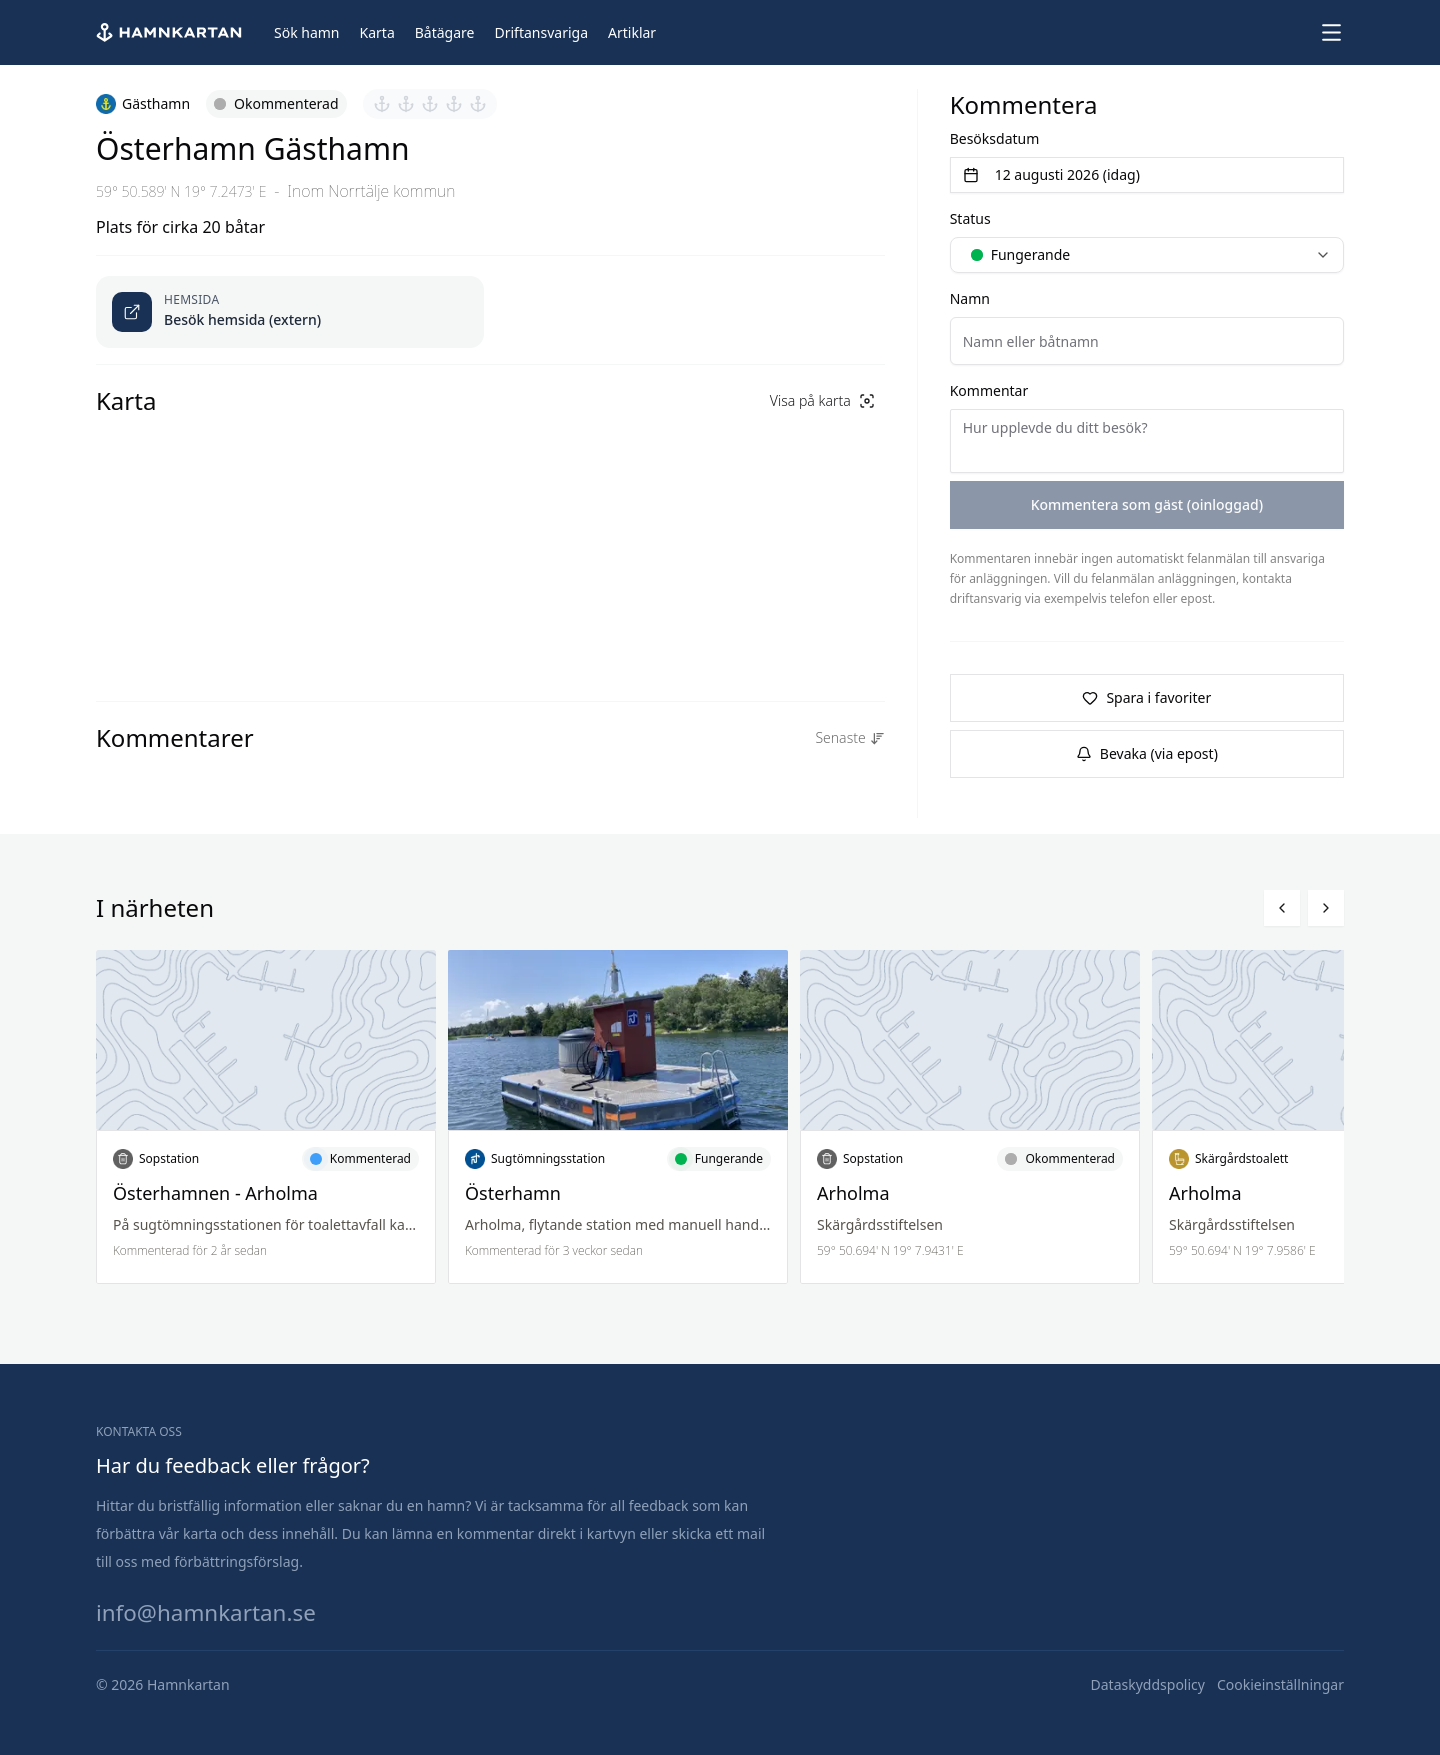 This screenshot has height=1755, width=1440. I want to click on Namn, so click(970, 298).